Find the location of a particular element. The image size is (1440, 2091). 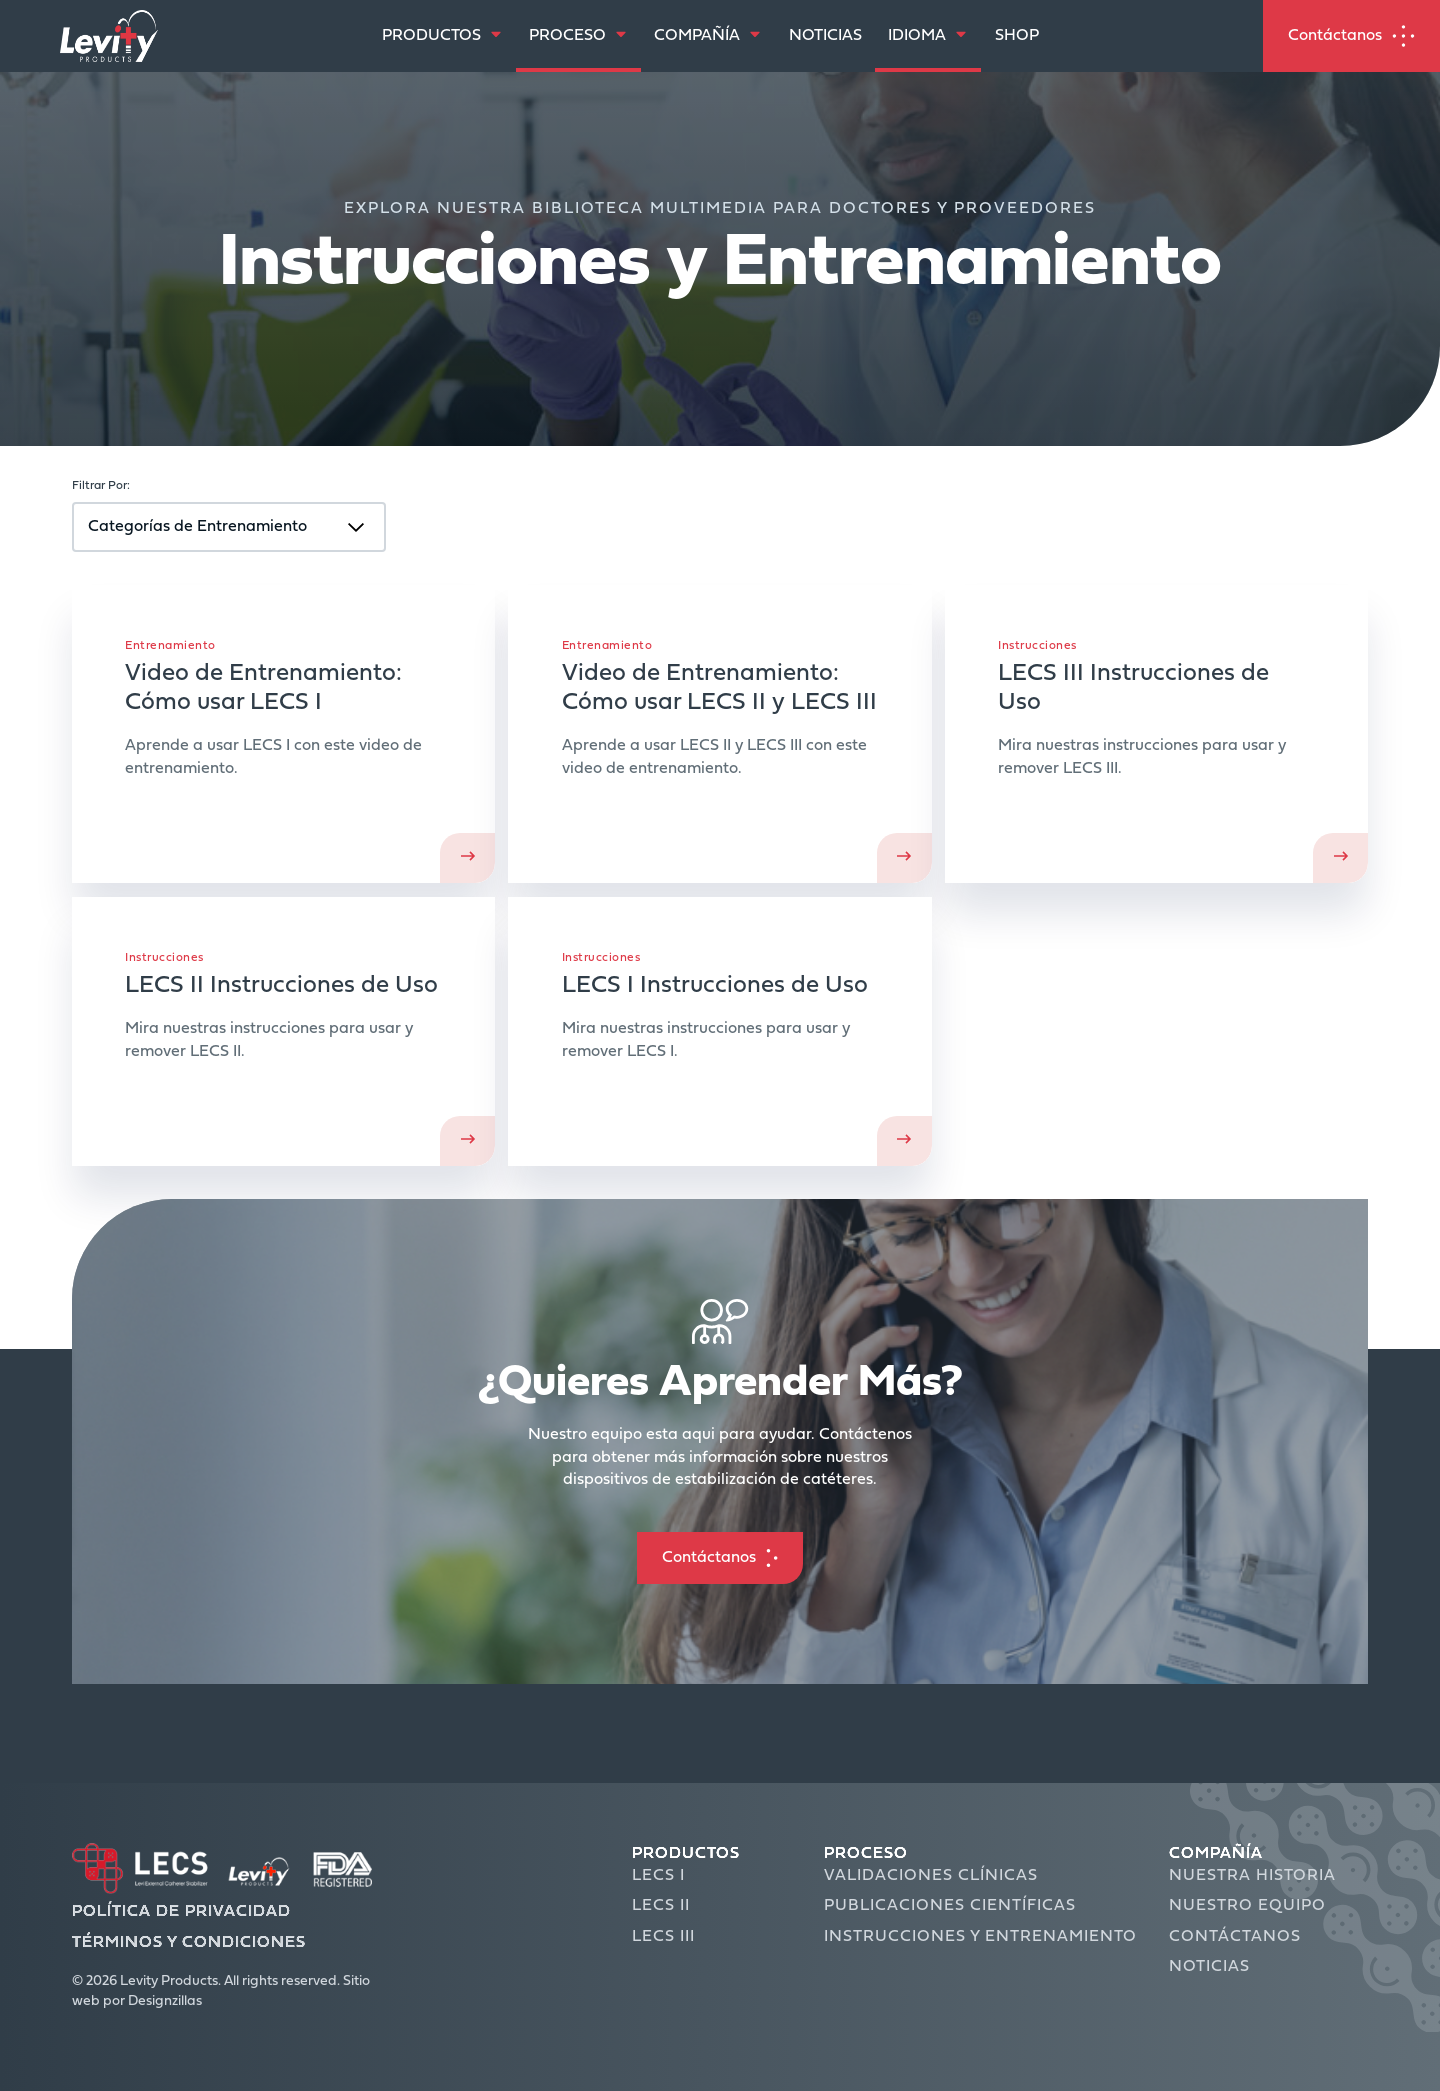

Validaciones Clínicas is located at coordinates (931, 1876).